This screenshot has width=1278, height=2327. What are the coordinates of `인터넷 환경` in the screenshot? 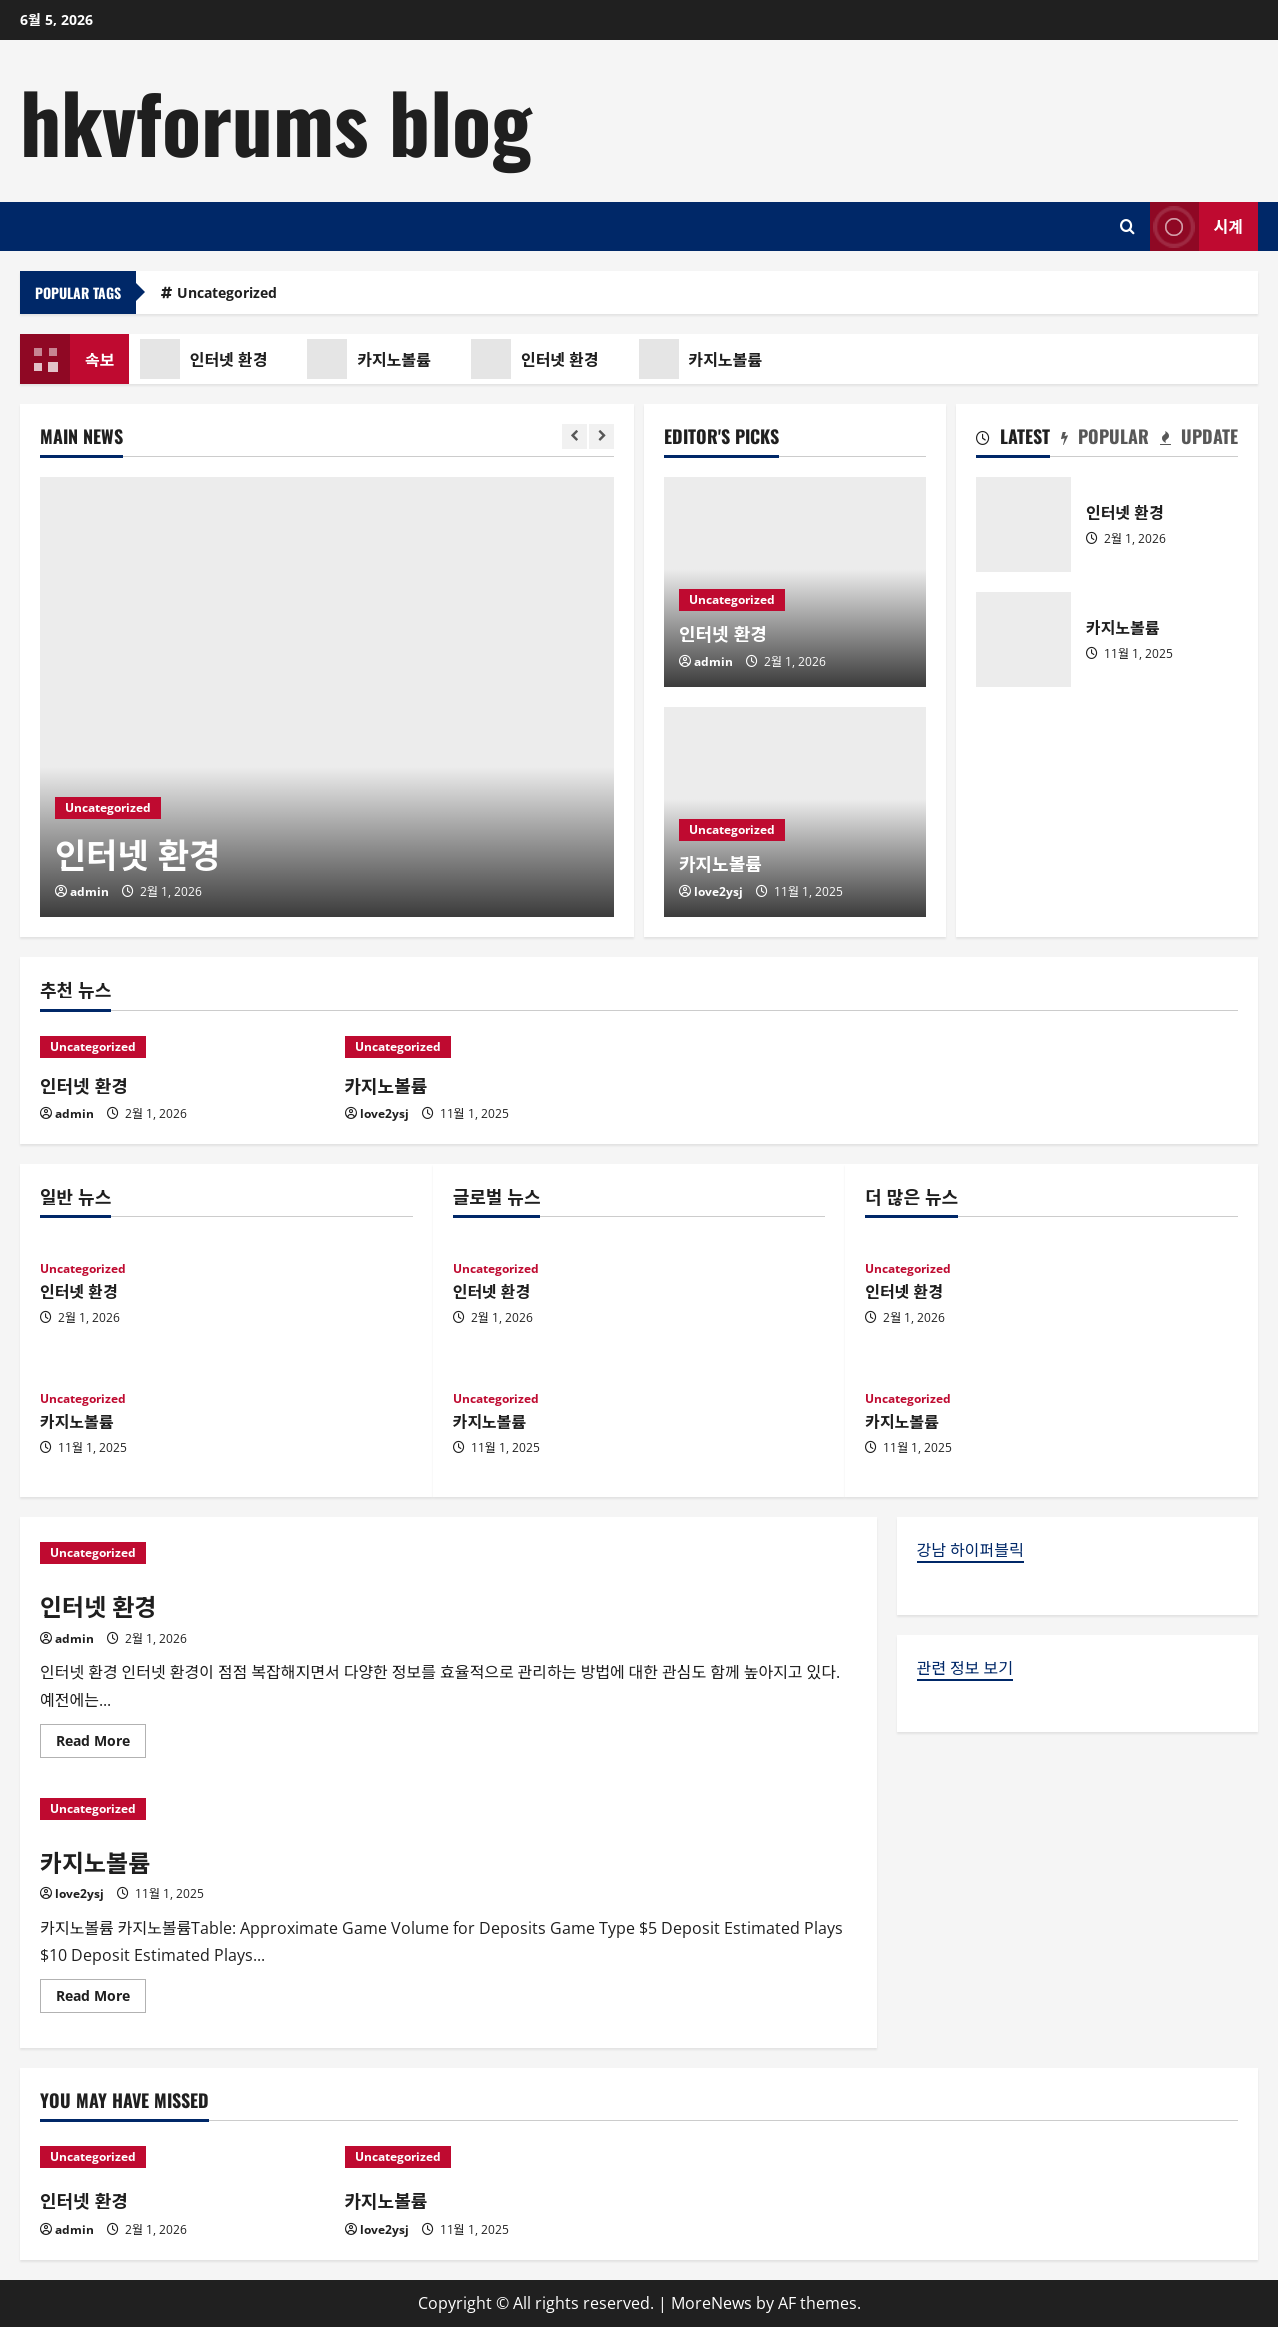 It's located at (211, 359).